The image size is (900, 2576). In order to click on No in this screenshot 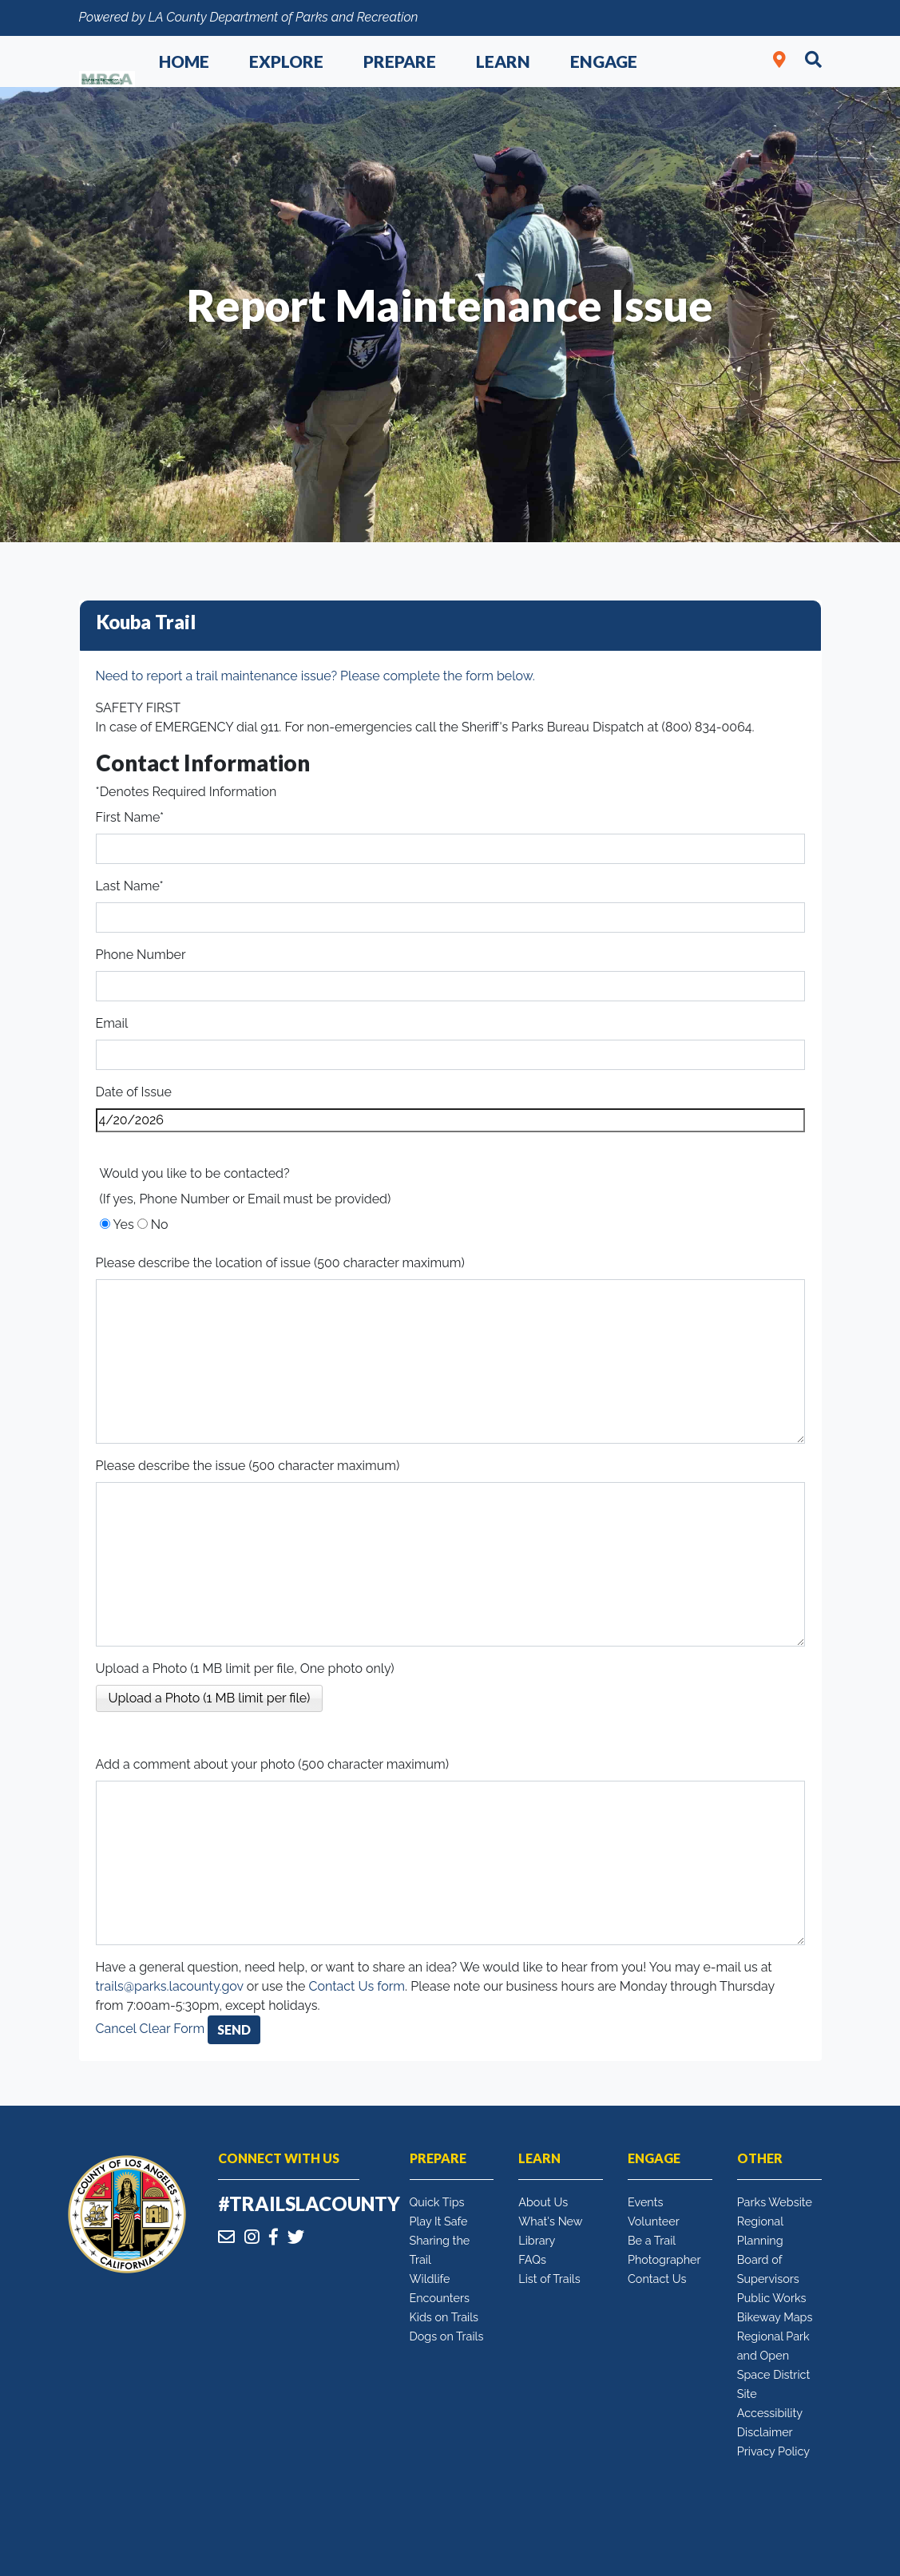, I will do `click(160, 1224)`.